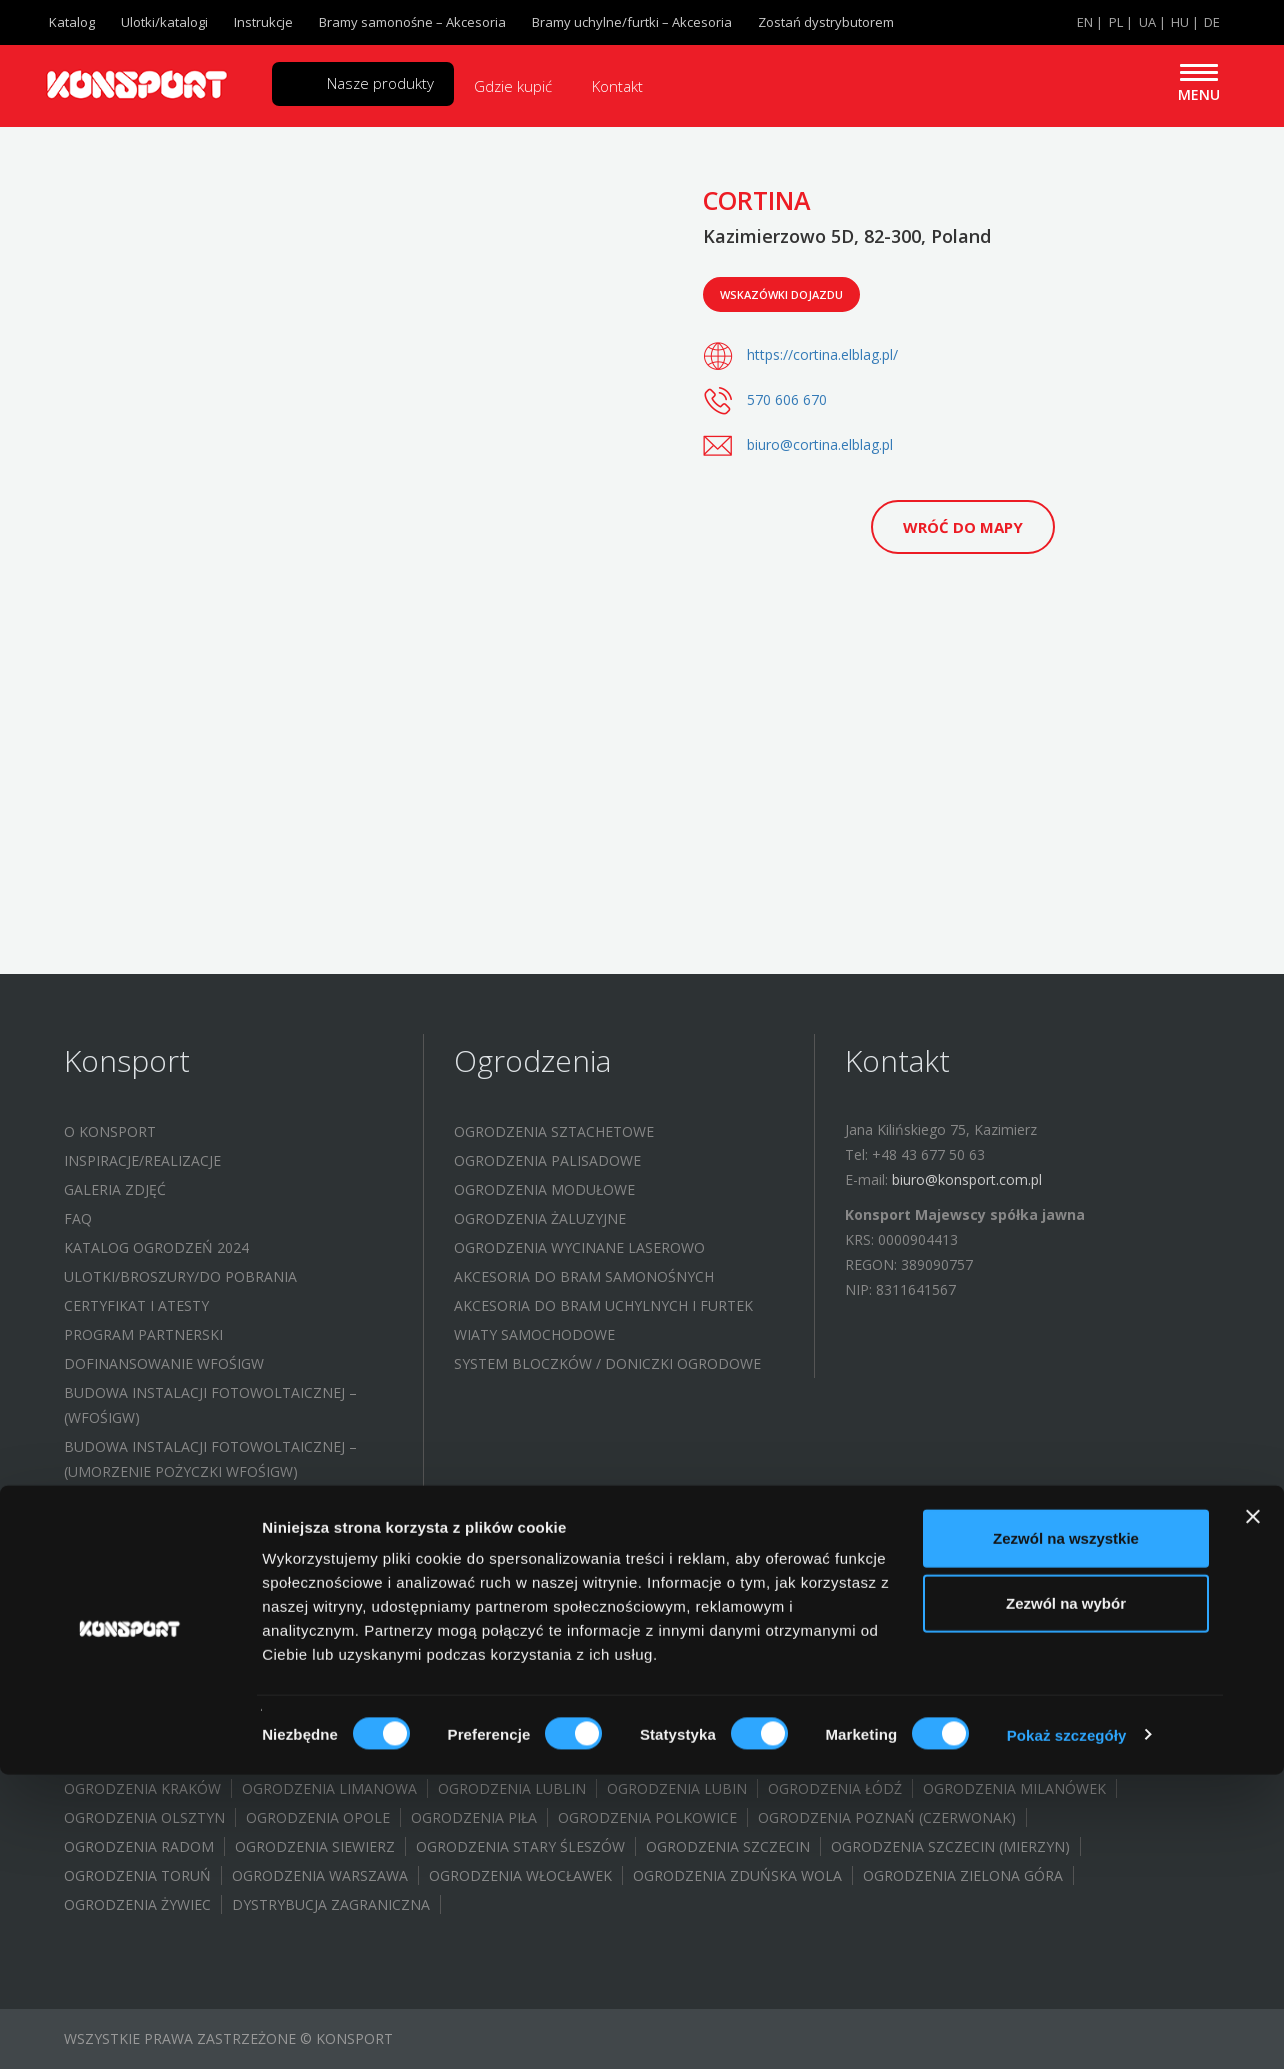 This screenshot has width=1284, height=2069. Describe the element at coordinates (1147, 22) in the screenshot. I see `UA` at that location.